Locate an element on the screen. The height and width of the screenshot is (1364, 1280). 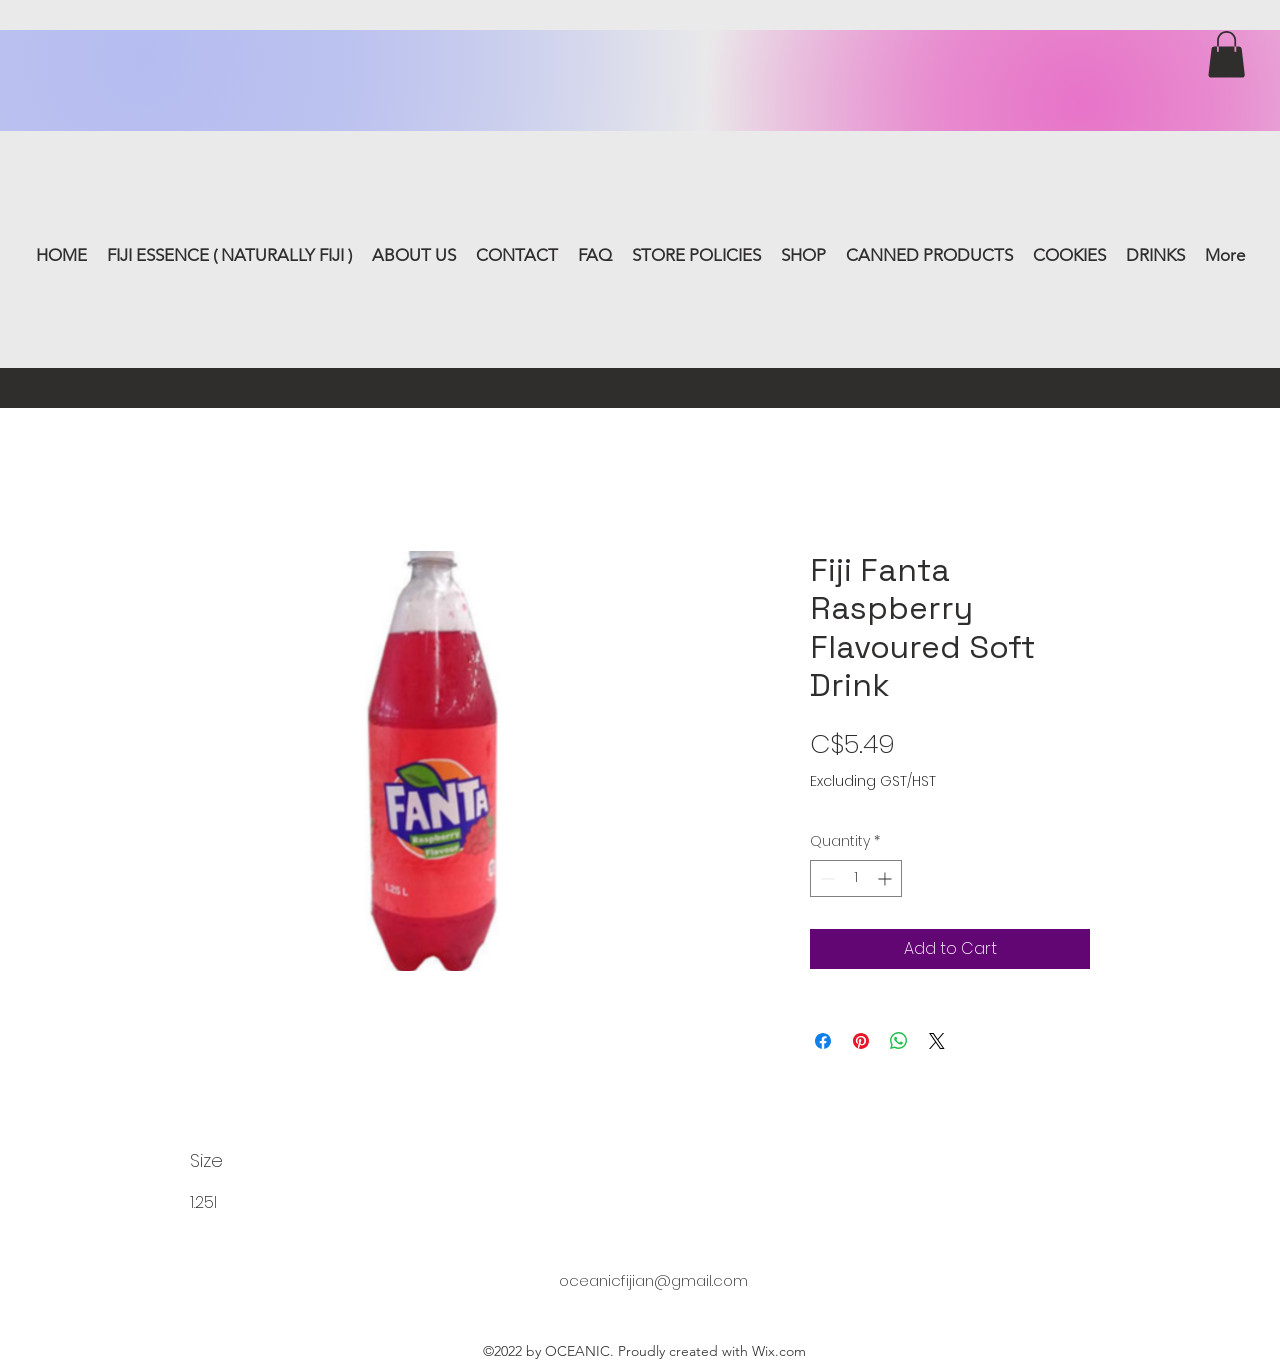
oceanicfijian@gmail.com is located at coordinates (653, 1280).